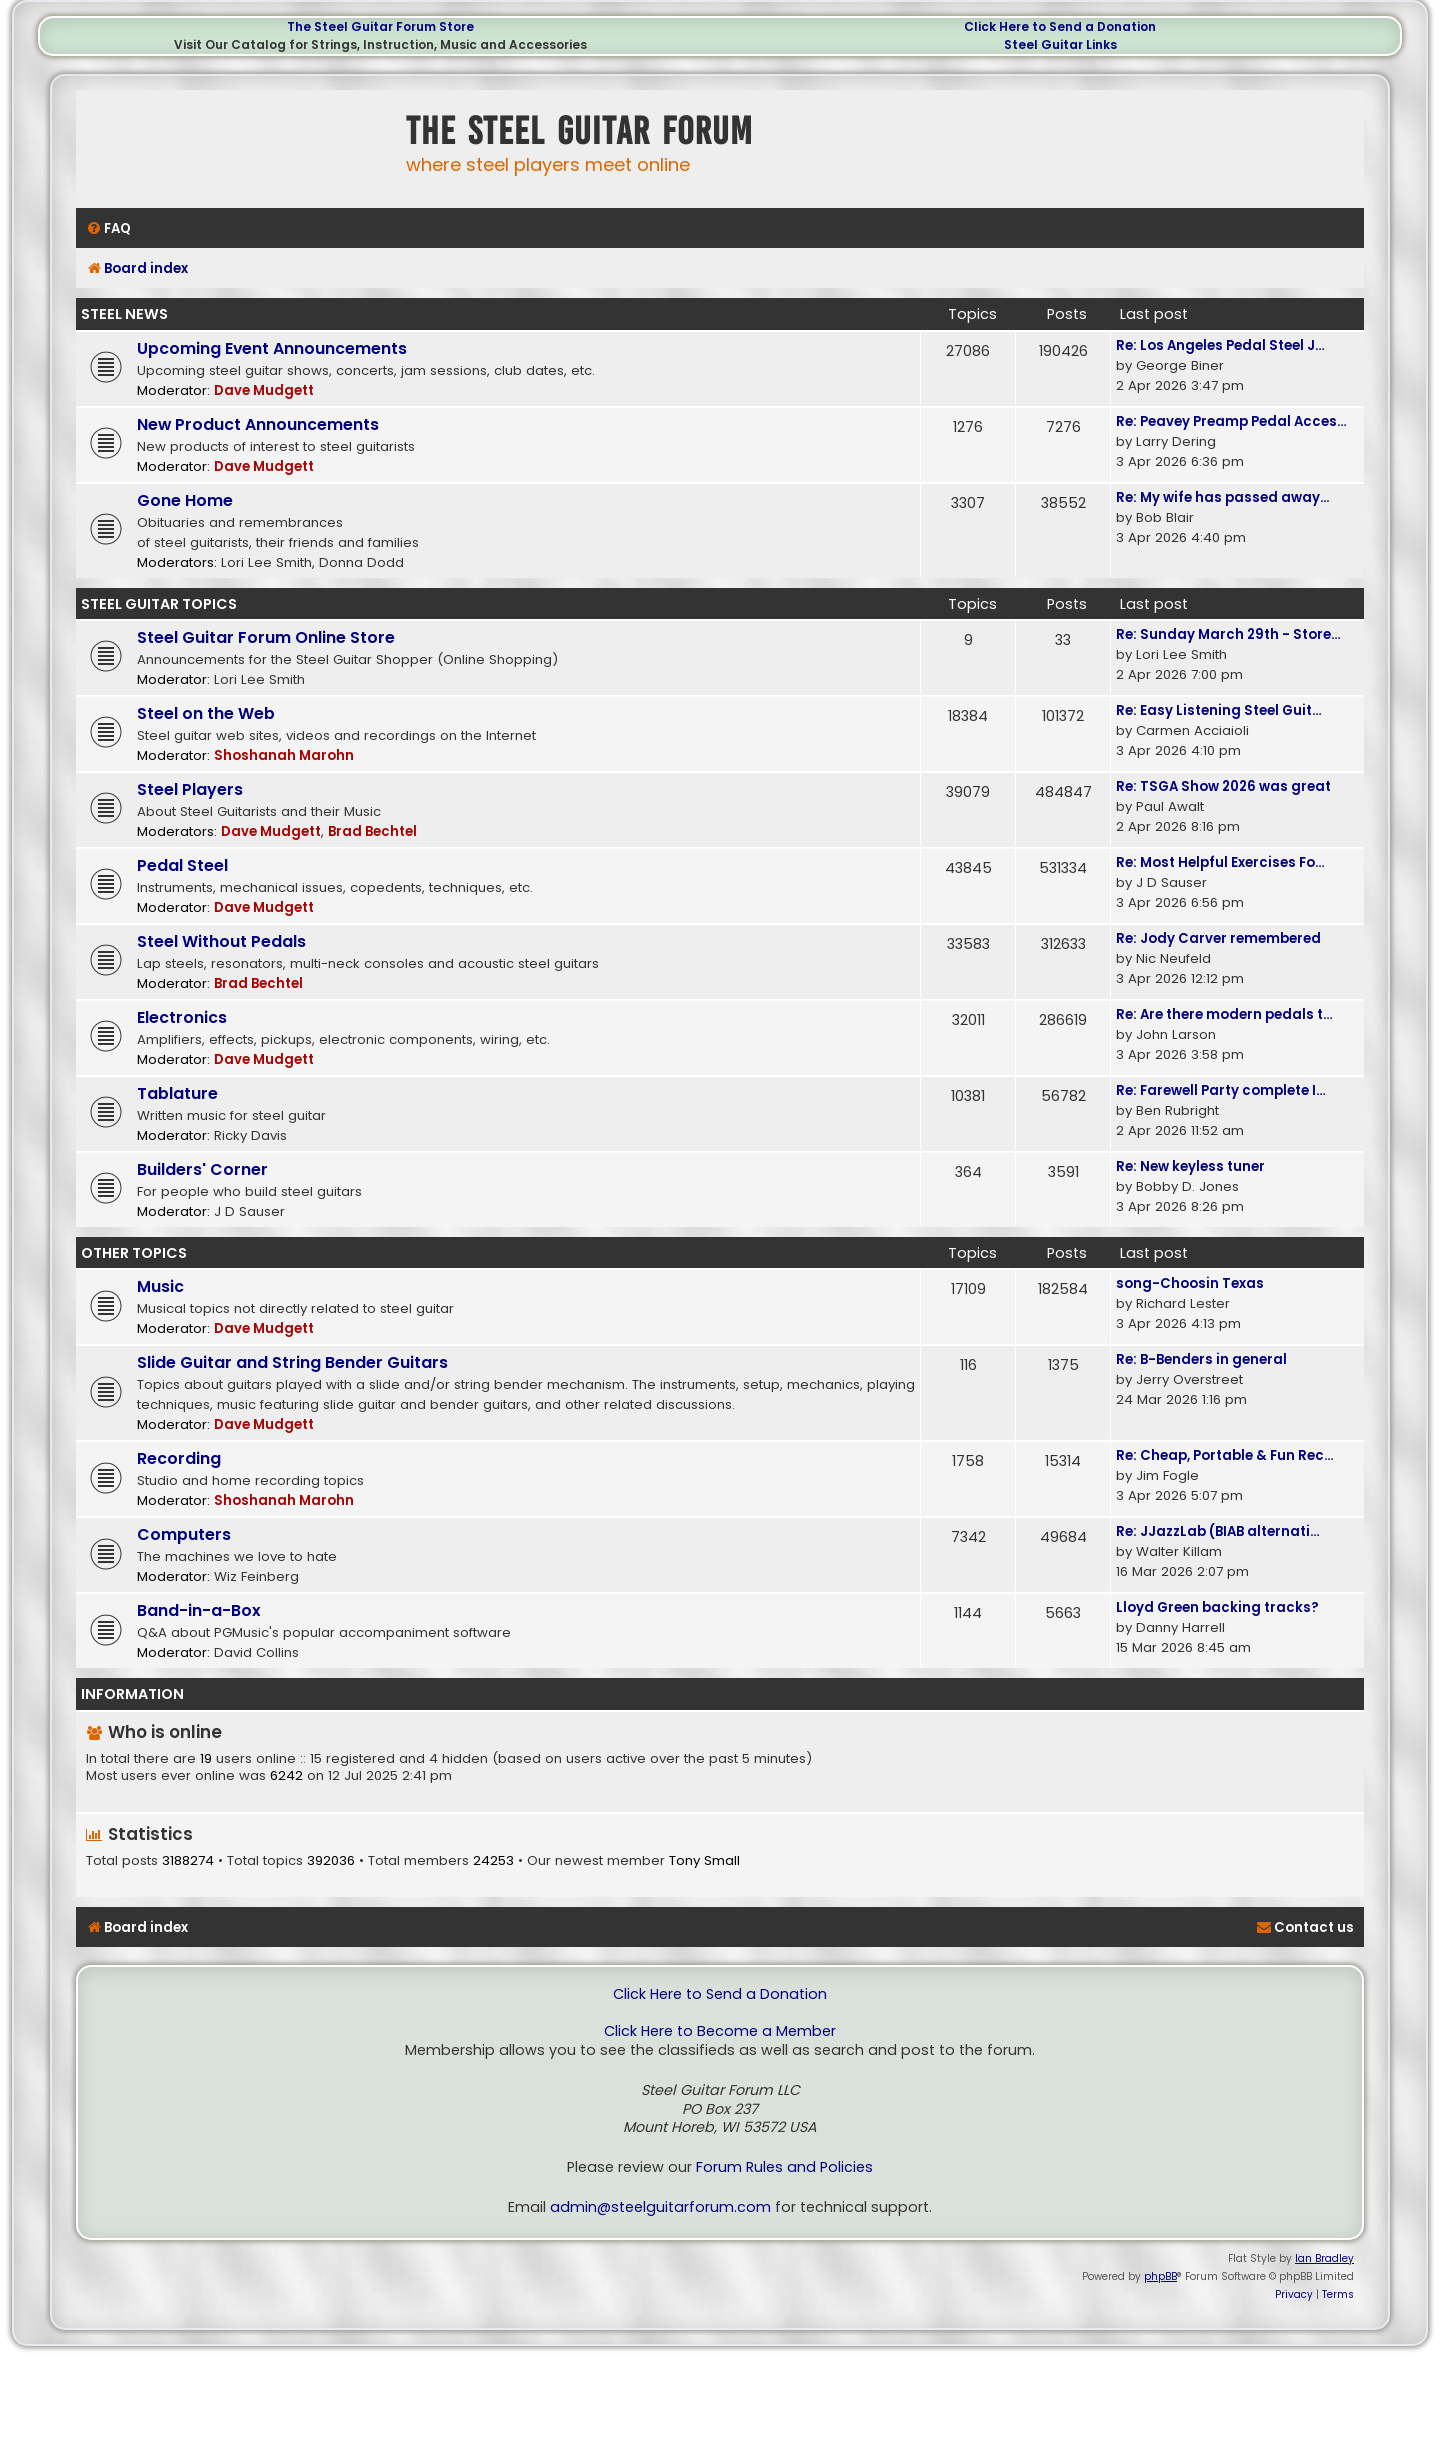  Describe the element at coordinates (1324, 2258) in the screenshot. I see `Ian Bradley` at that location.